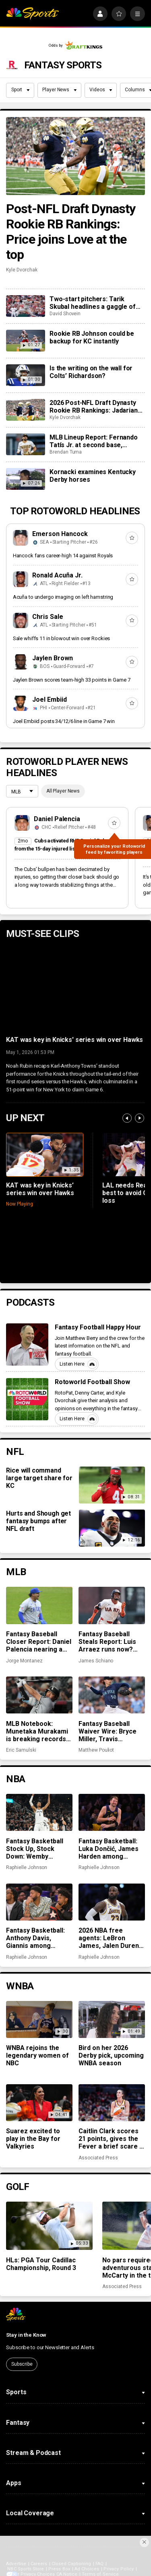 The image size is (151, 2576). What do you see at coordinates (112, 1812) in the screenshot?
I see `[Fantasy Basketball: Luka Dončić, James Harden among preseason rankings ‘hits’]` at bounding box center [112, 1812].